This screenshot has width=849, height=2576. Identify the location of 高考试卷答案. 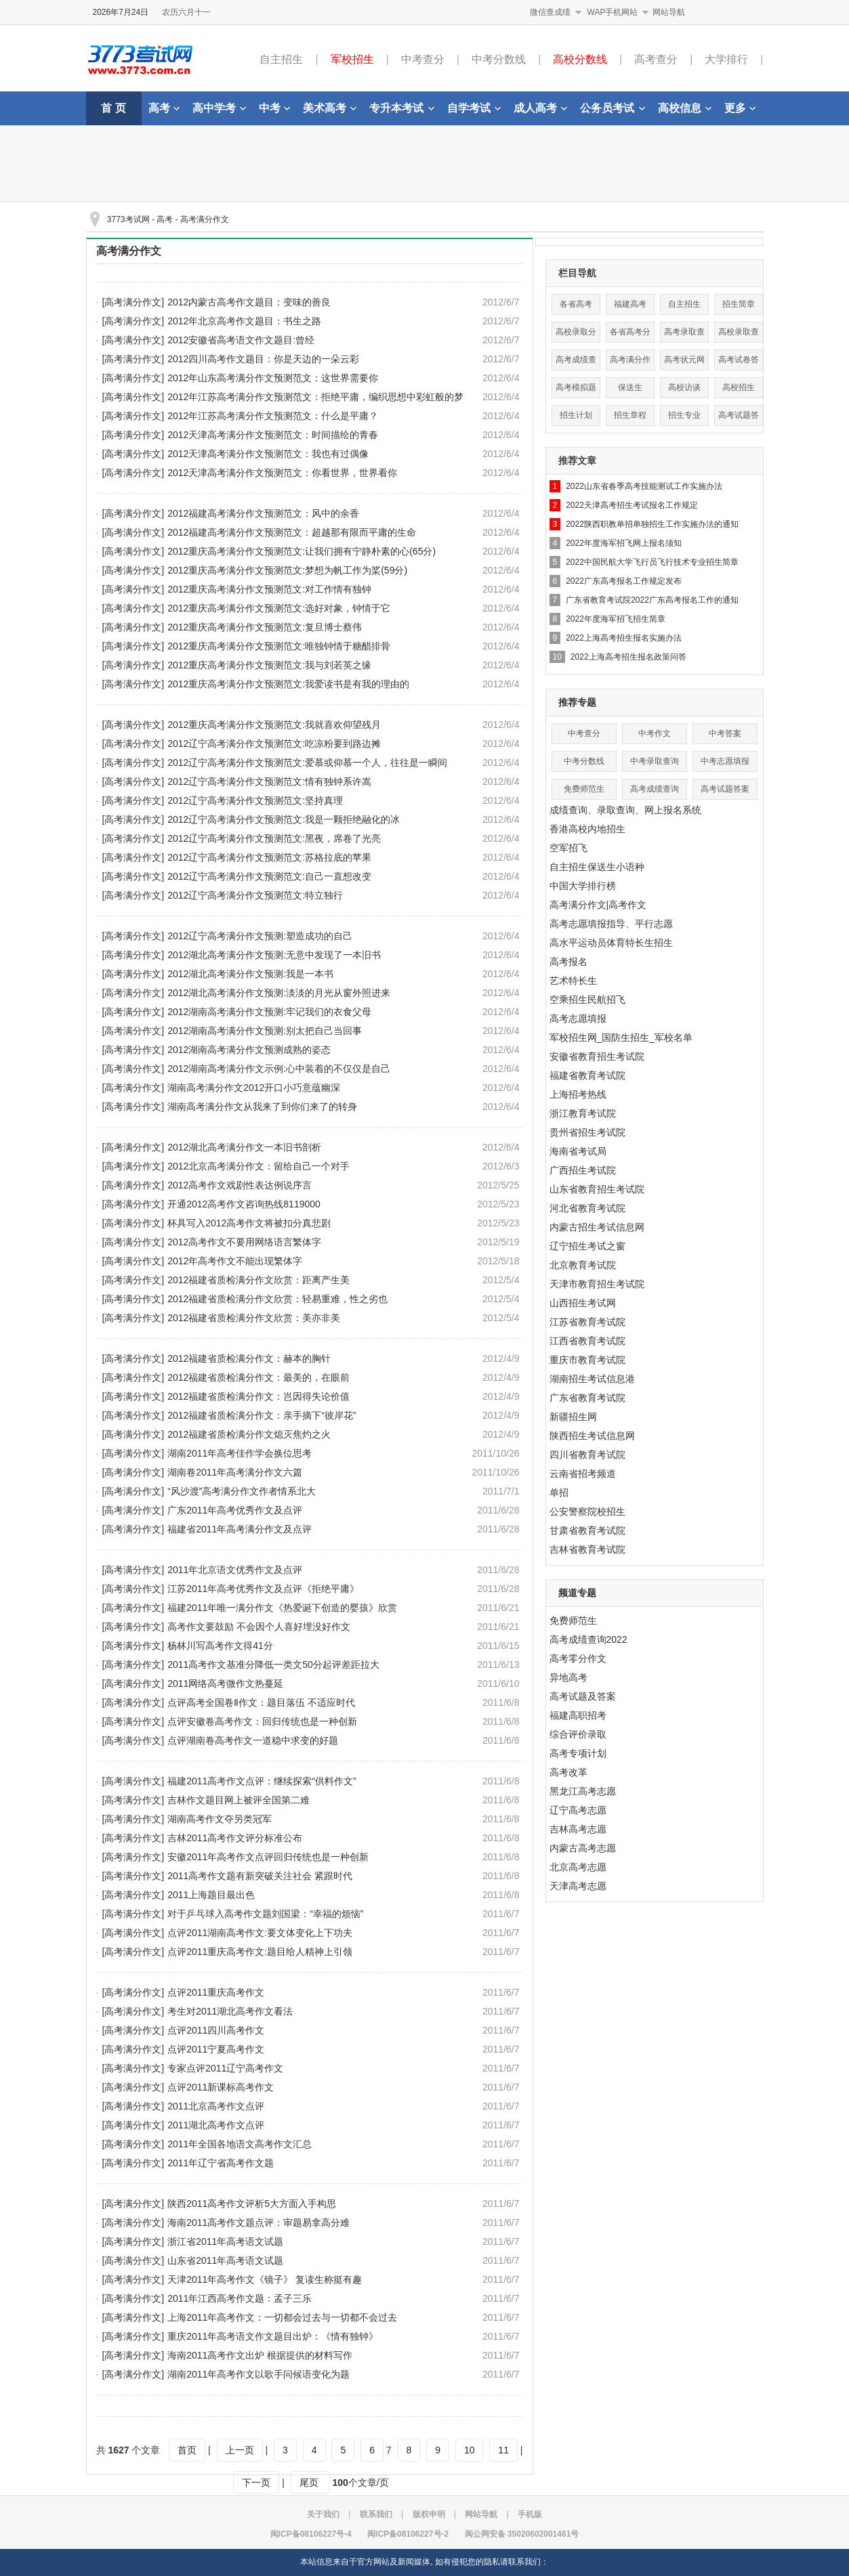
(738, 362).